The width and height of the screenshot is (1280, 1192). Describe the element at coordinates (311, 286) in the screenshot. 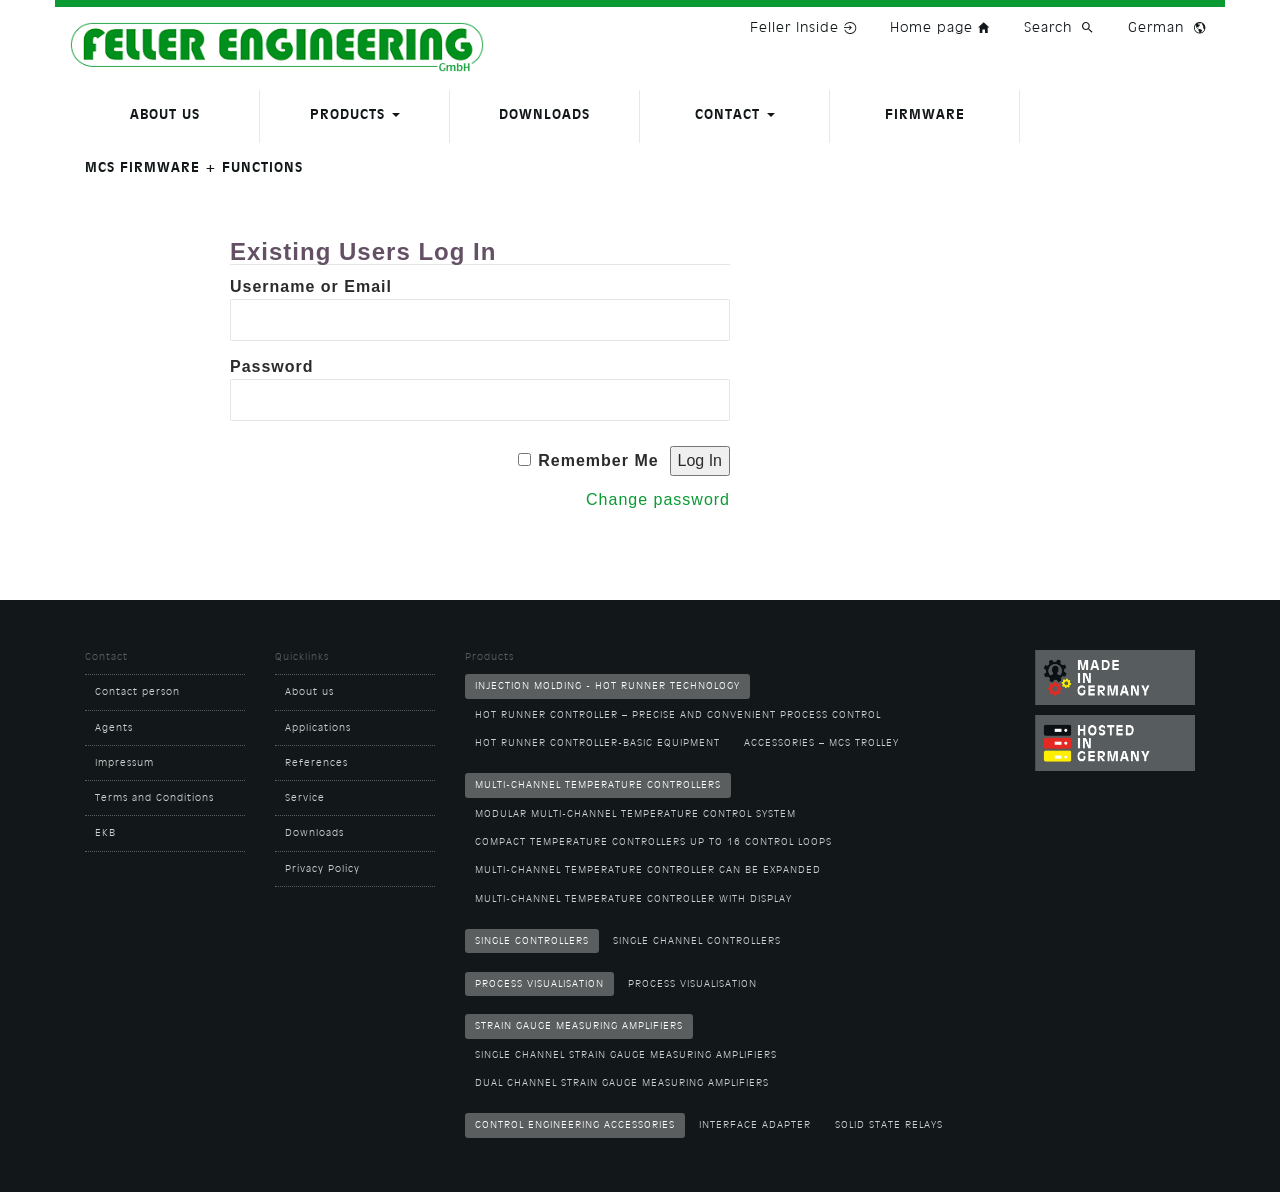

I see `Username or Email` at that location.